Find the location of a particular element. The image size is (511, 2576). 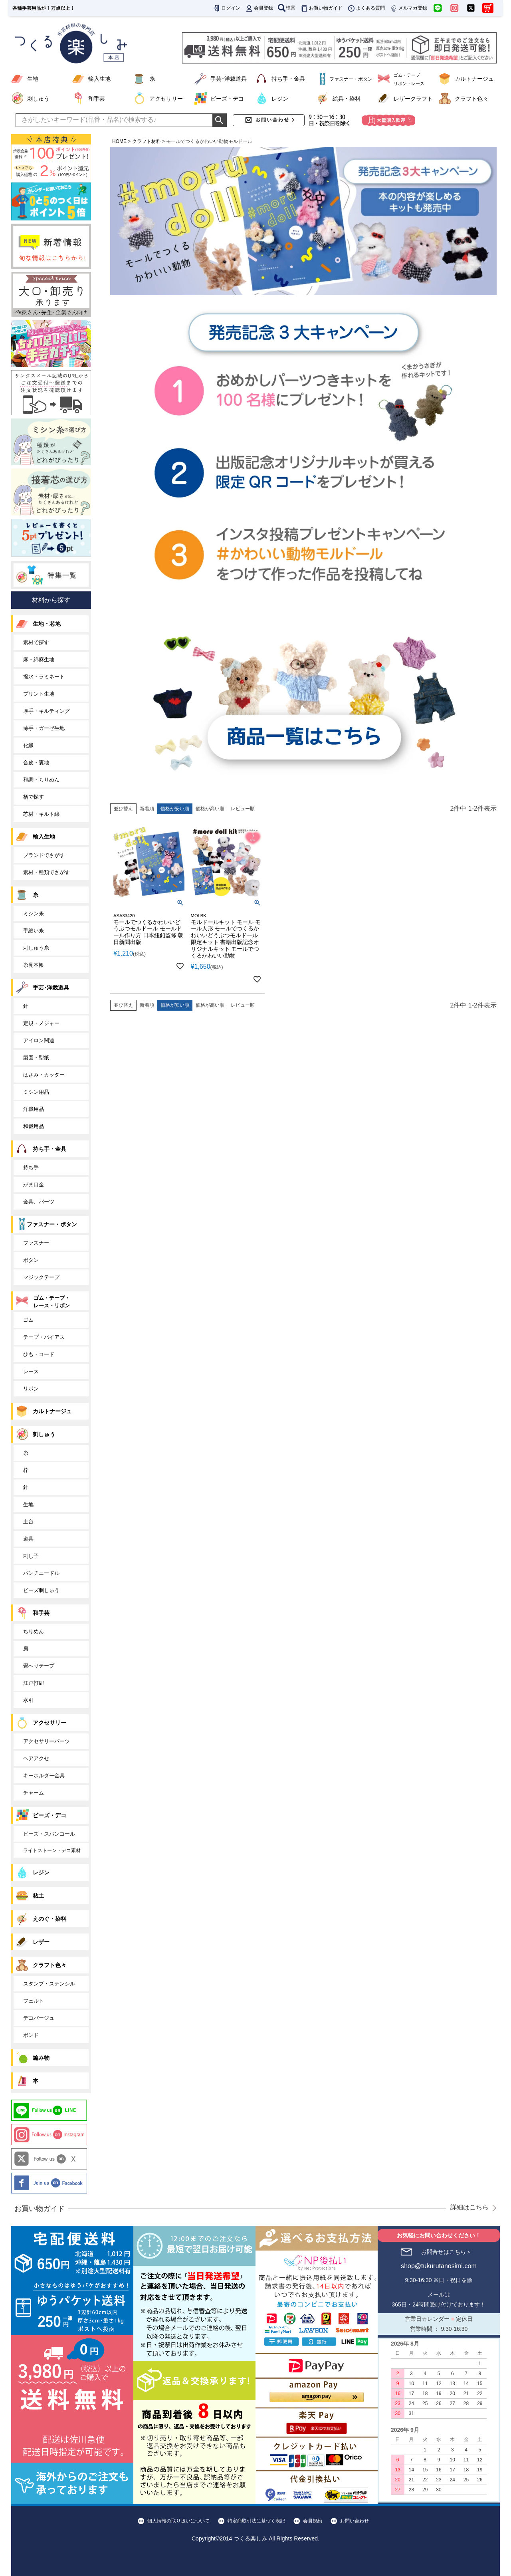

化繊 is located at coordinates (28, 745).